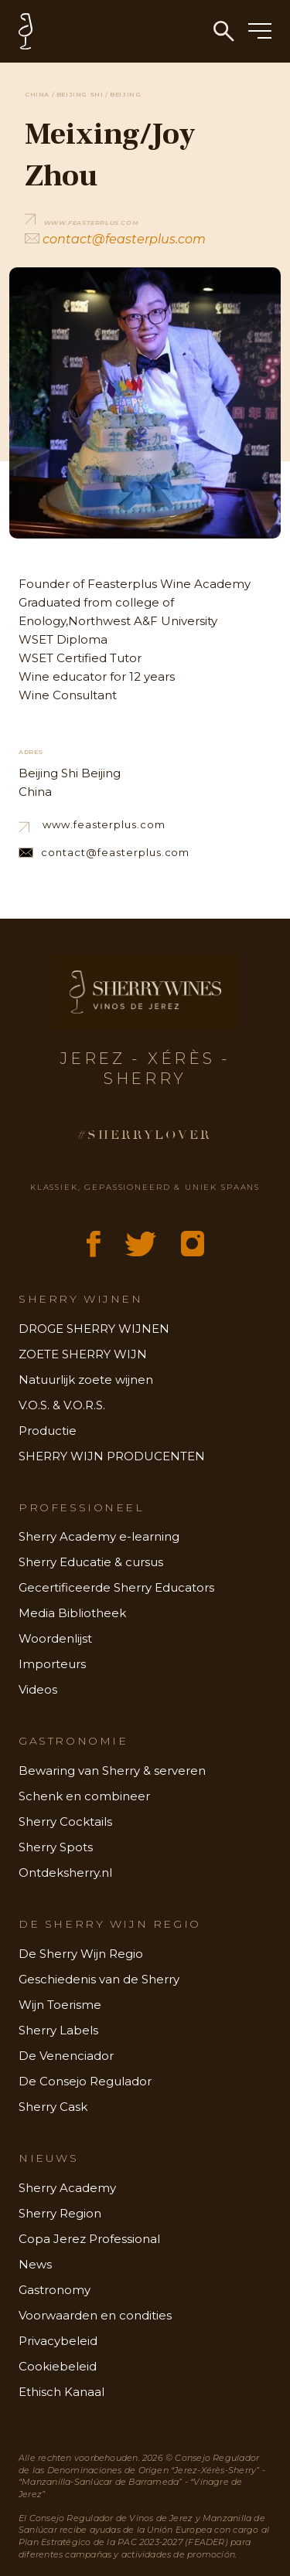 The image size is (290, 2576). Describe the element at coordinates (94, 1328) in the screenshot. I see `DROGE SHERRY WIJNEN` at that location.